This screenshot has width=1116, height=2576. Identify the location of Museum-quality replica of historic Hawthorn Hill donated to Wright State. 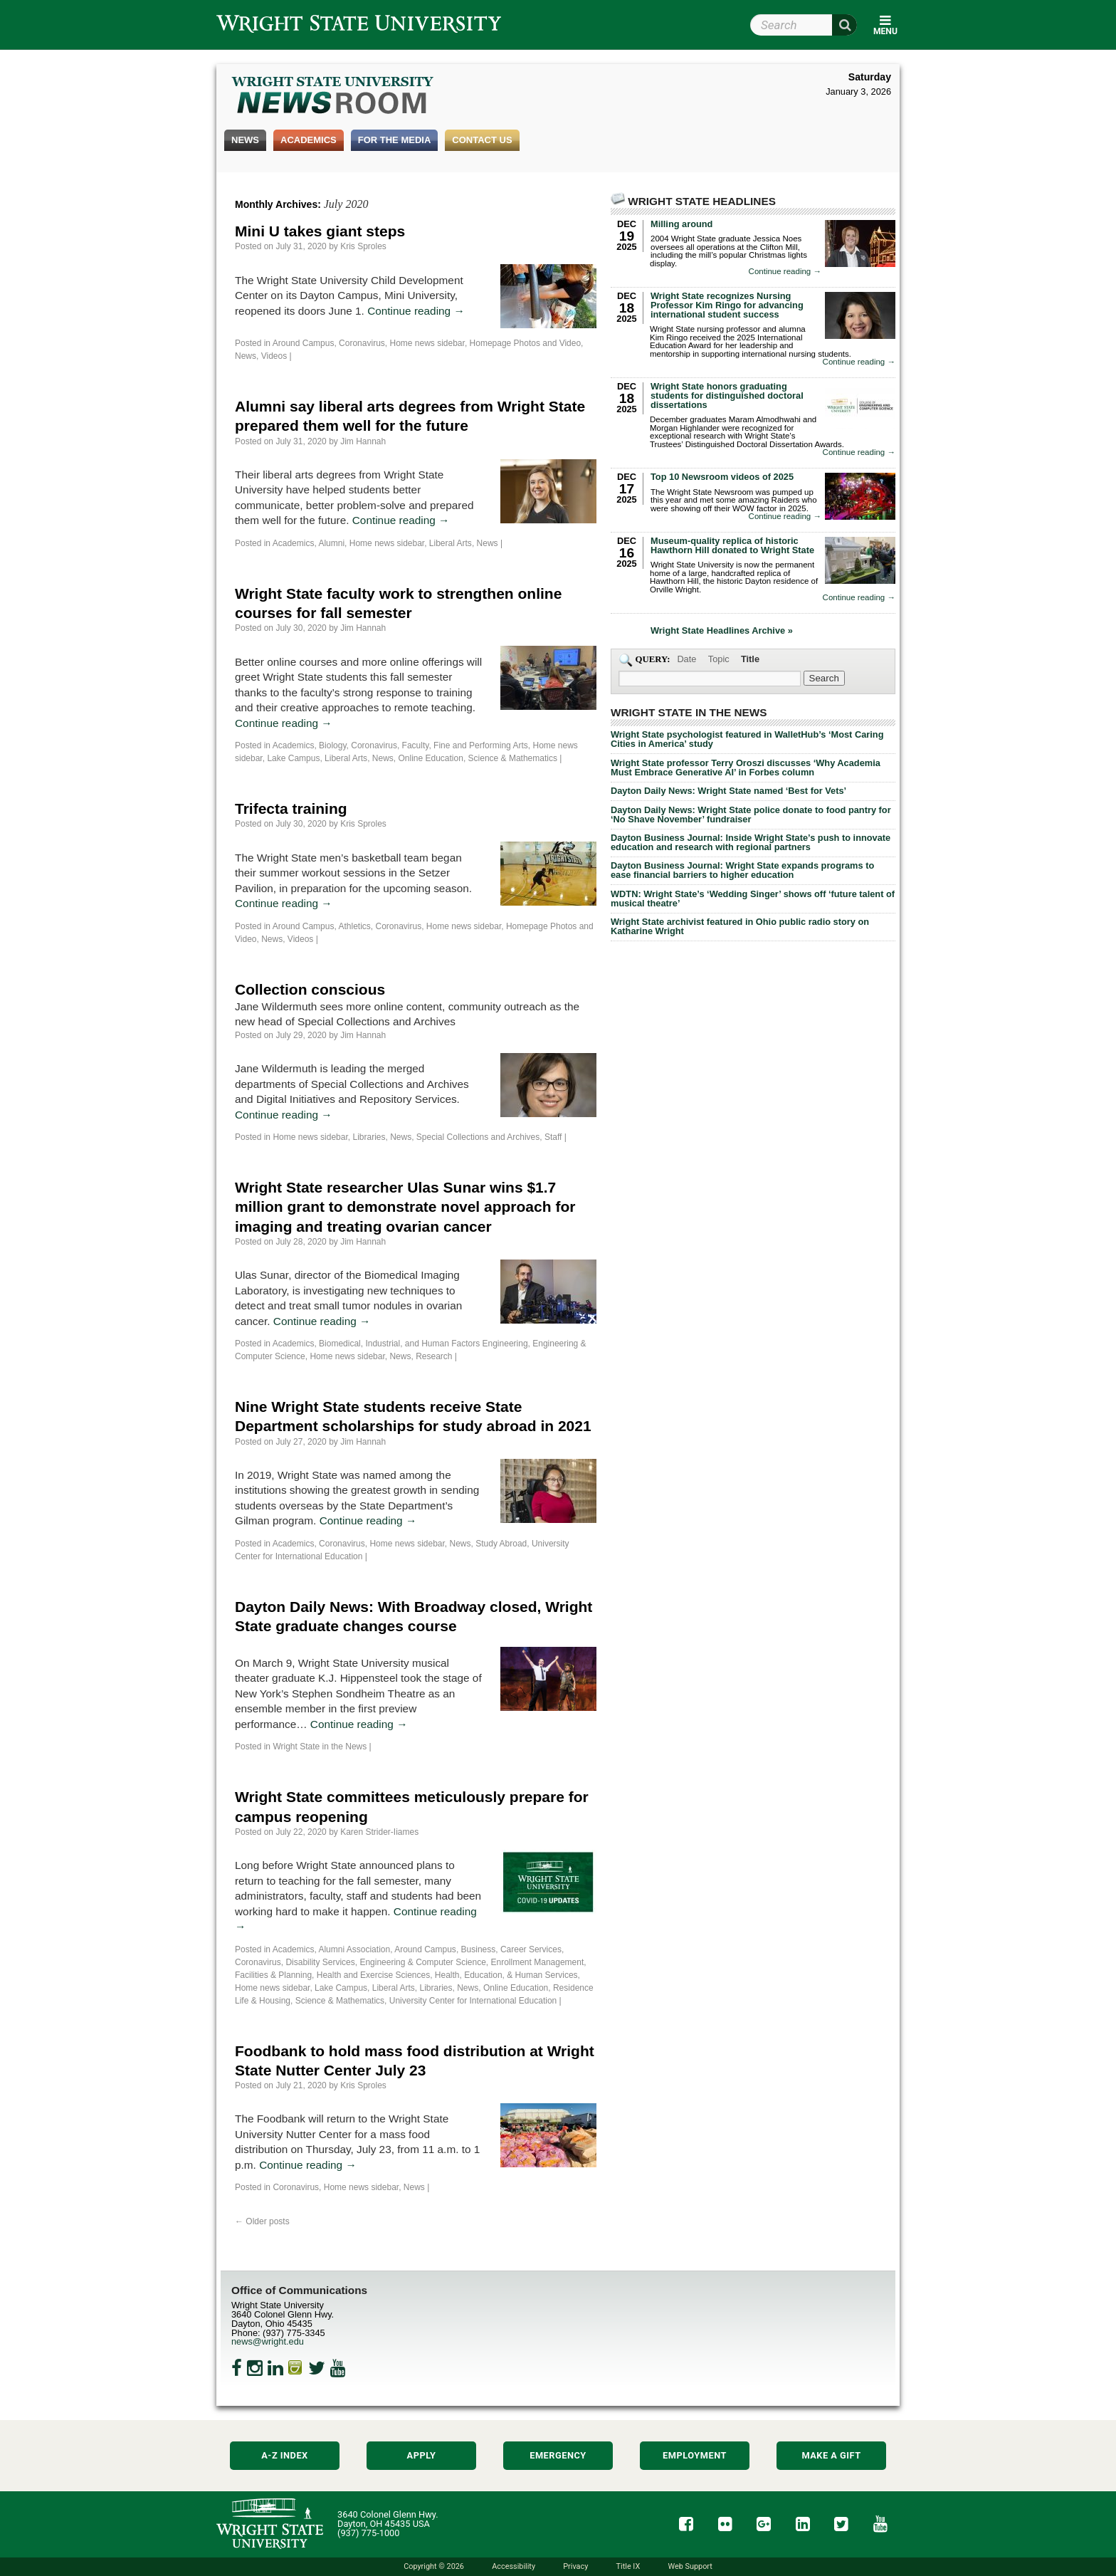
(732, 545).